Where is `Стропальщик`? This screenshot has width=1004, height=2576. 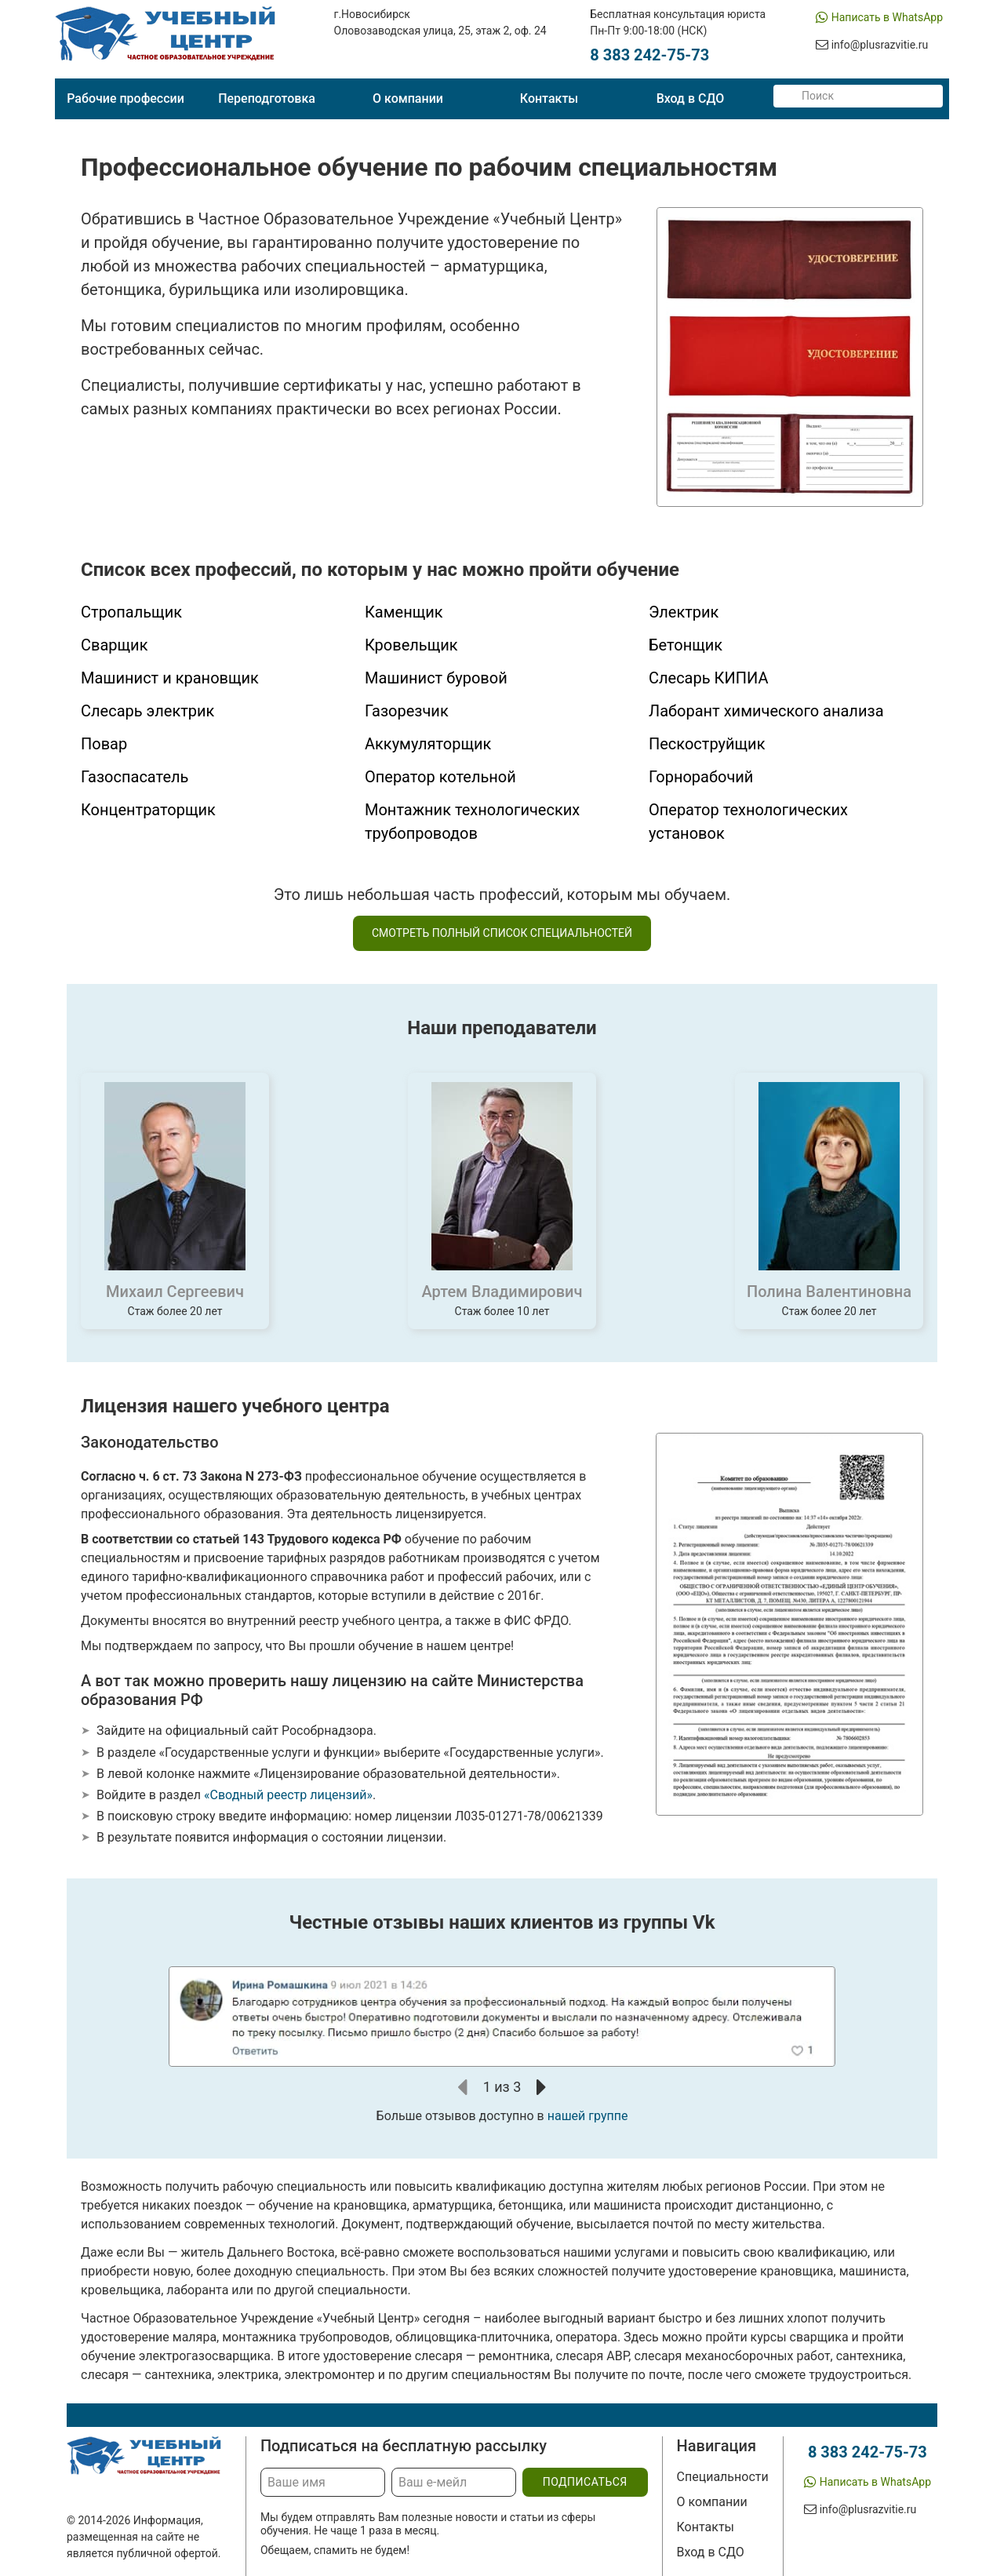 Стропальщик is located at coordinates (131, 612).